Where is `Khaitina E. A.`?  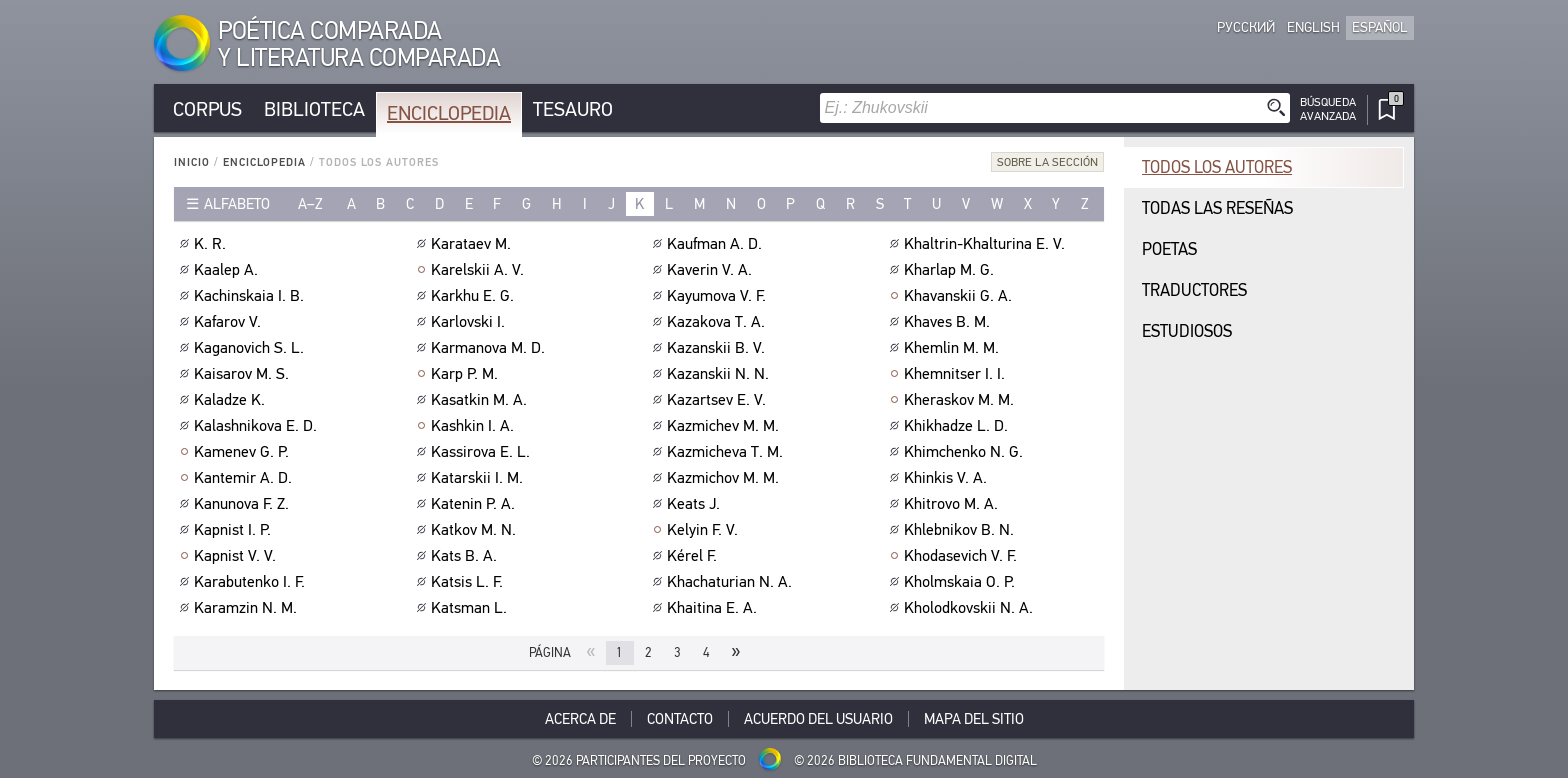
Khaitina E. A. is located at coordinates (714, 608).